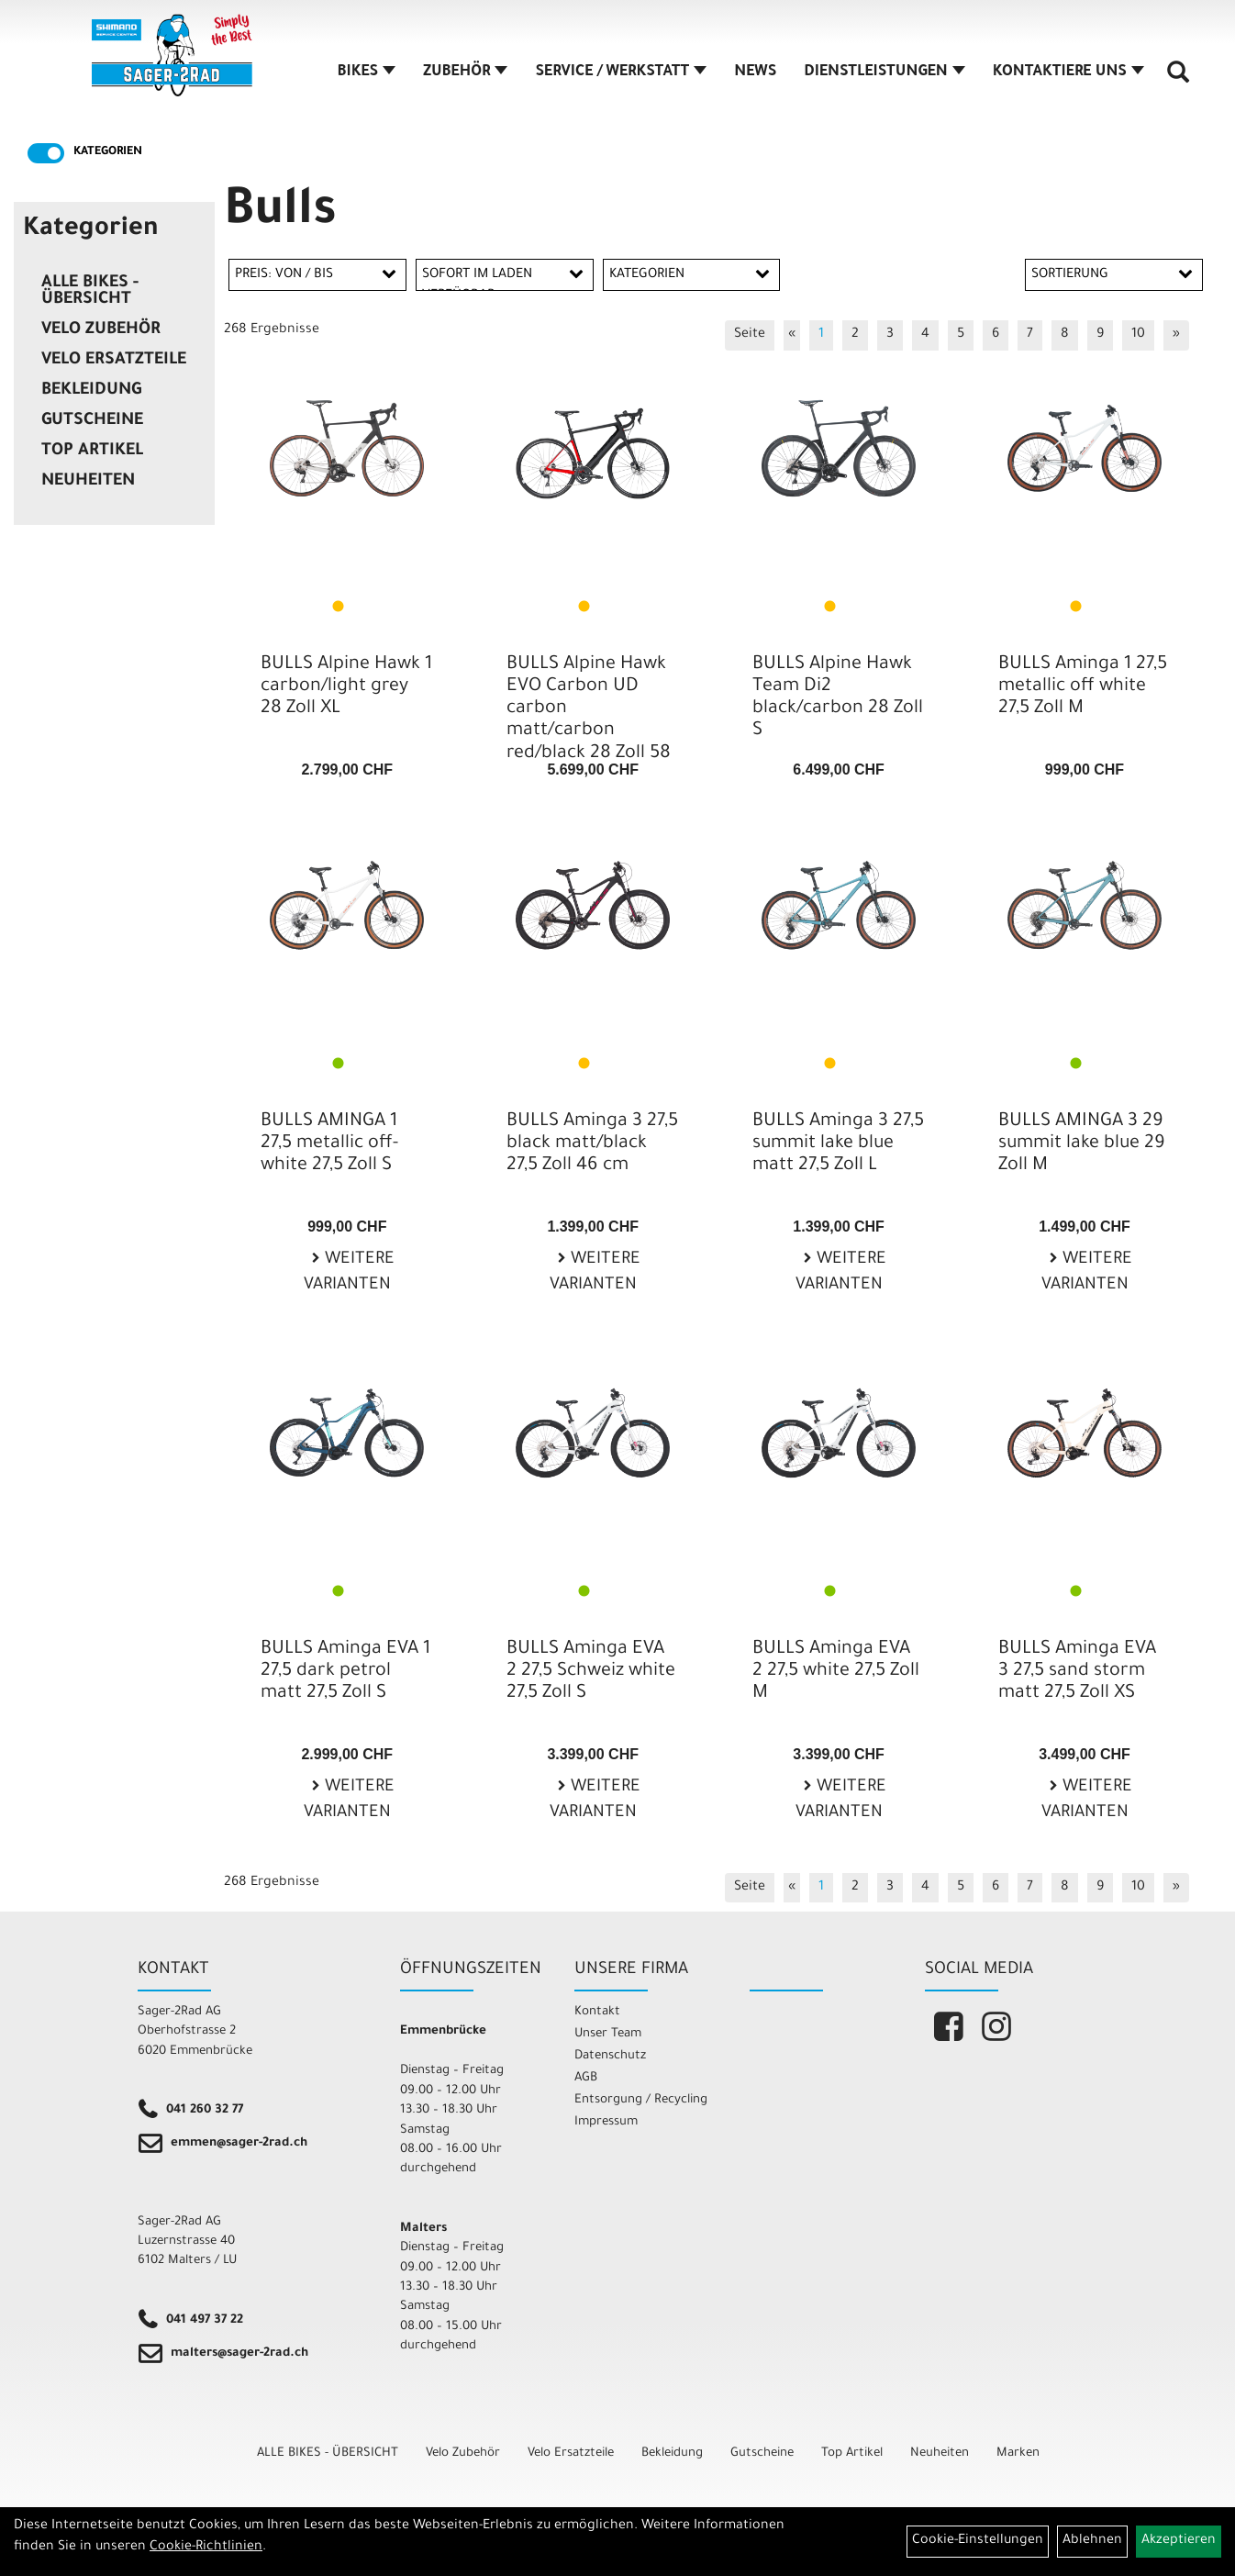  What do you see at coordinates (1178, 2541) in the screenshot?
I see `Akzeptieren` at bounding box center [1178, 2541].